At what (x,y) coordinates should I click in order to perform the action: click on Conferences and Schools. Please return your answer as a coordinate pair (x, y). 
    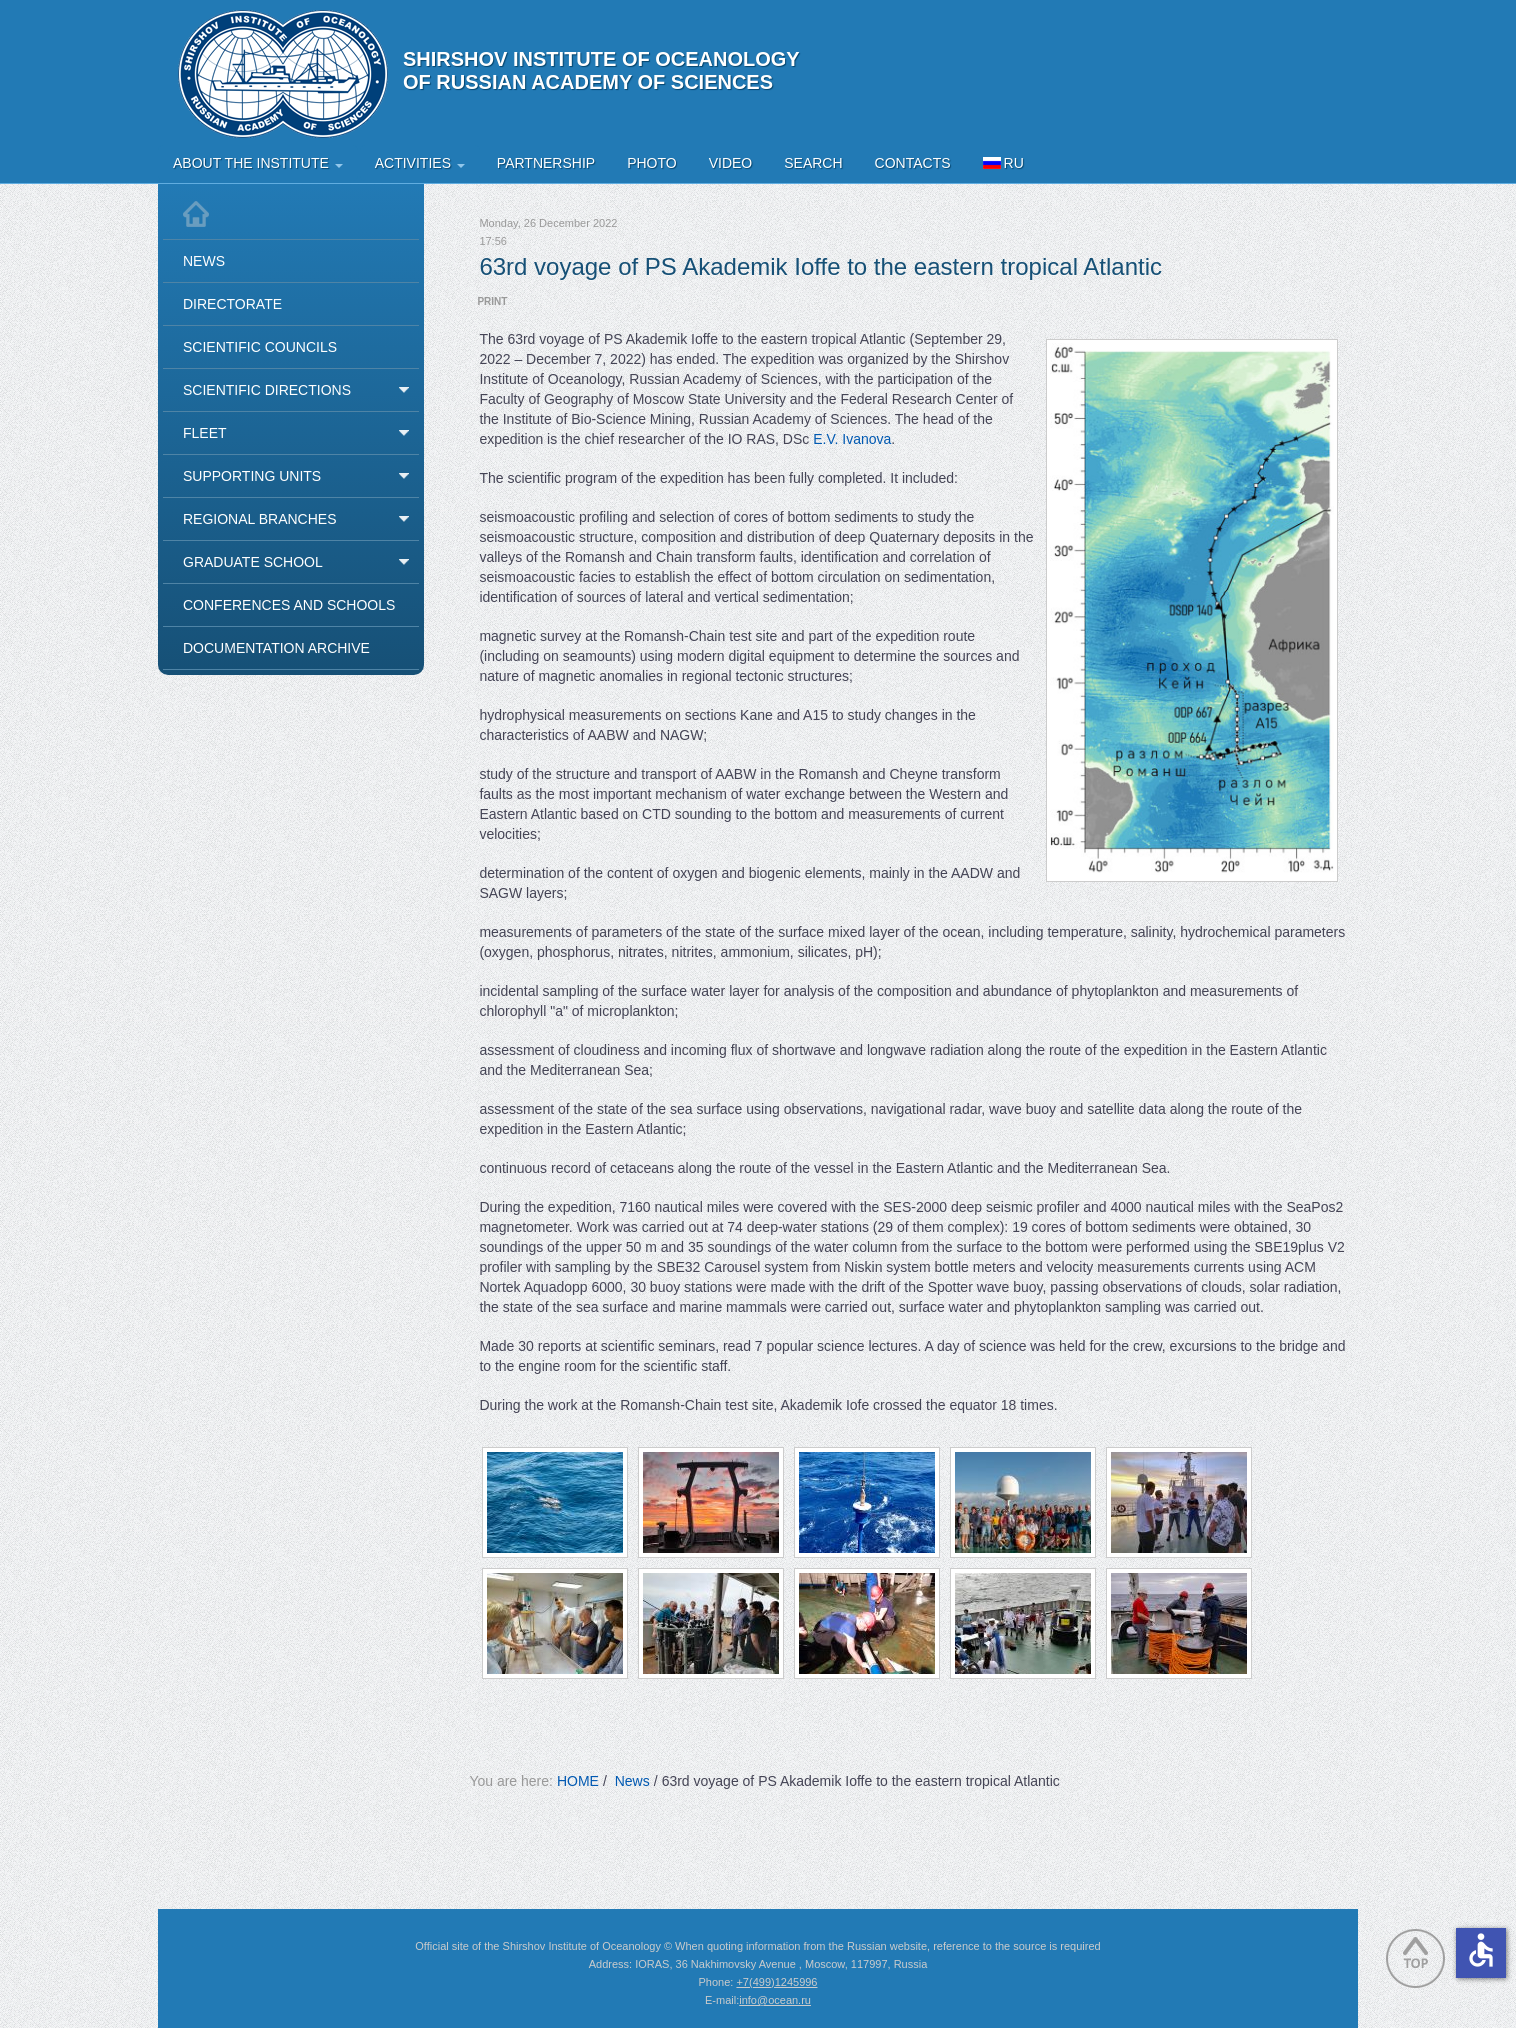
    Looking at the image, I should click on (289, 605).